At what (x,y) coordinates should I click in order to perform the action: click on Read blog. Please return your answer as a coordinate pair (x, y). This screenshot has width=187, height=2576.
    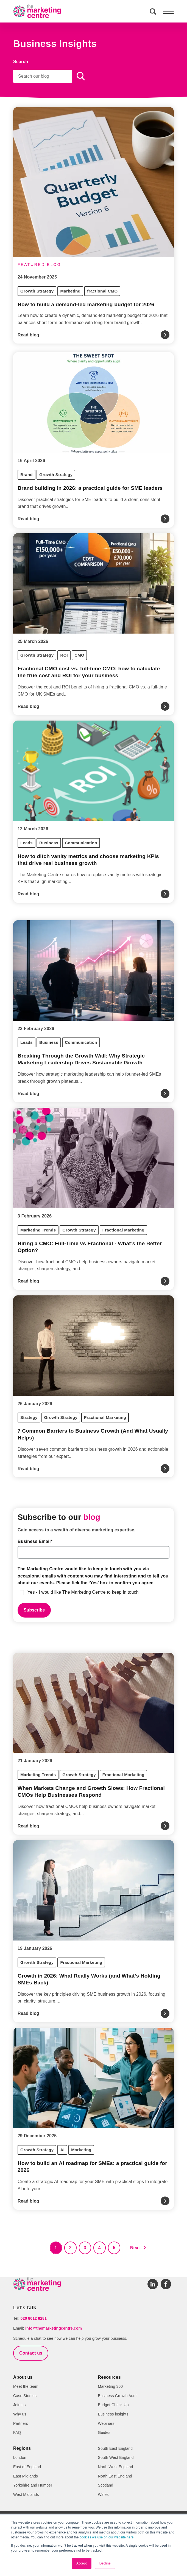
    Looking at the image, I should click on (28, 335).